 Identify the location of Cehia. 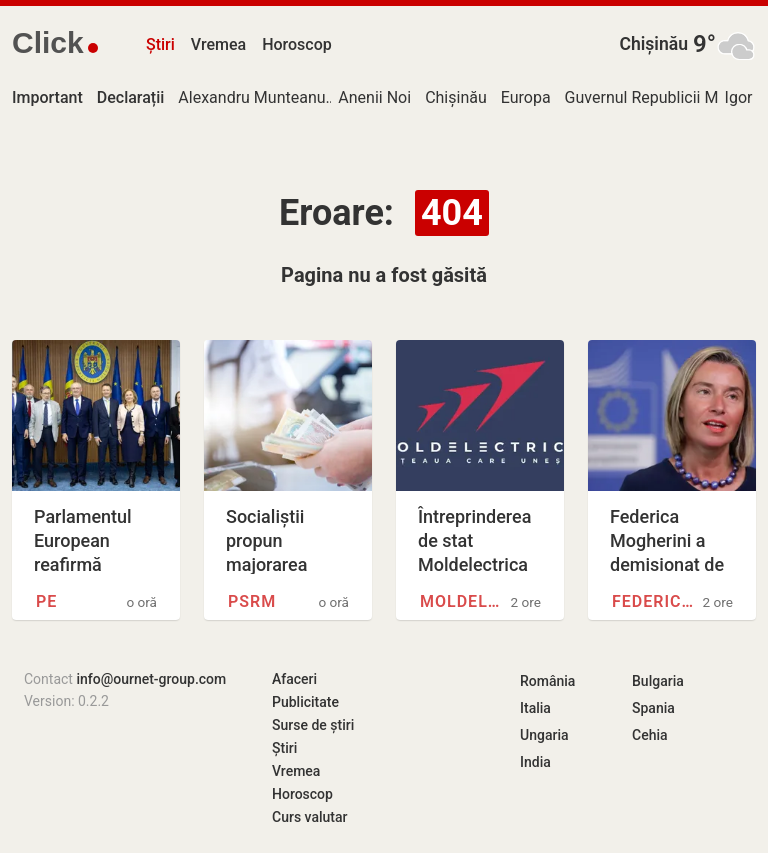
(650, 735).